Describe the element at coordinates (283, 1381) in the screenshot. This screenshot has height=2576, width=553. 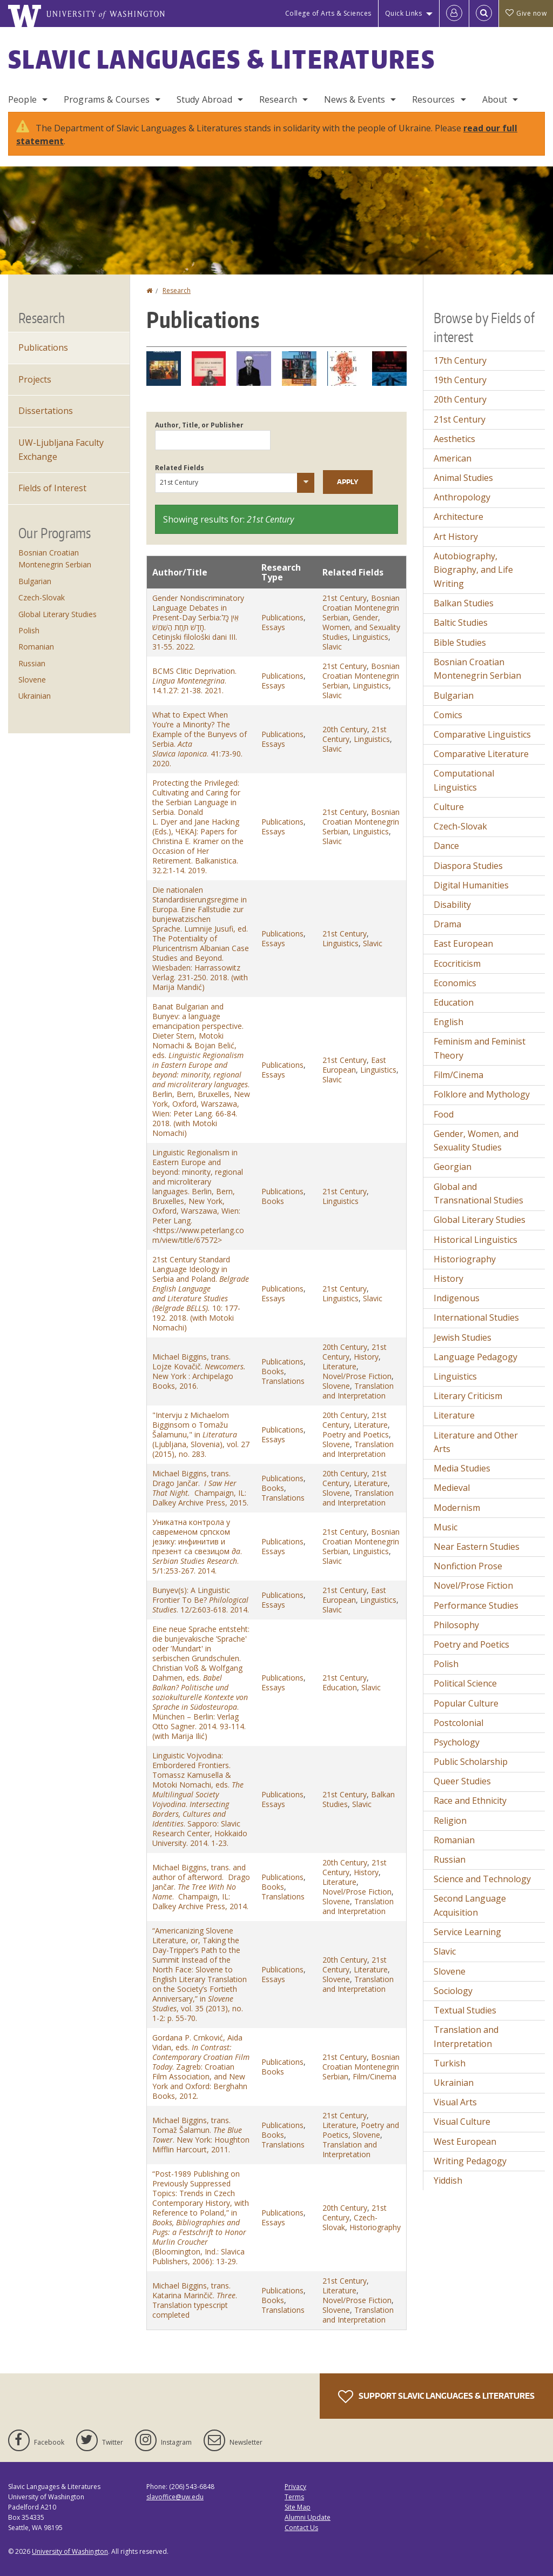
I see `Translations` at that location.